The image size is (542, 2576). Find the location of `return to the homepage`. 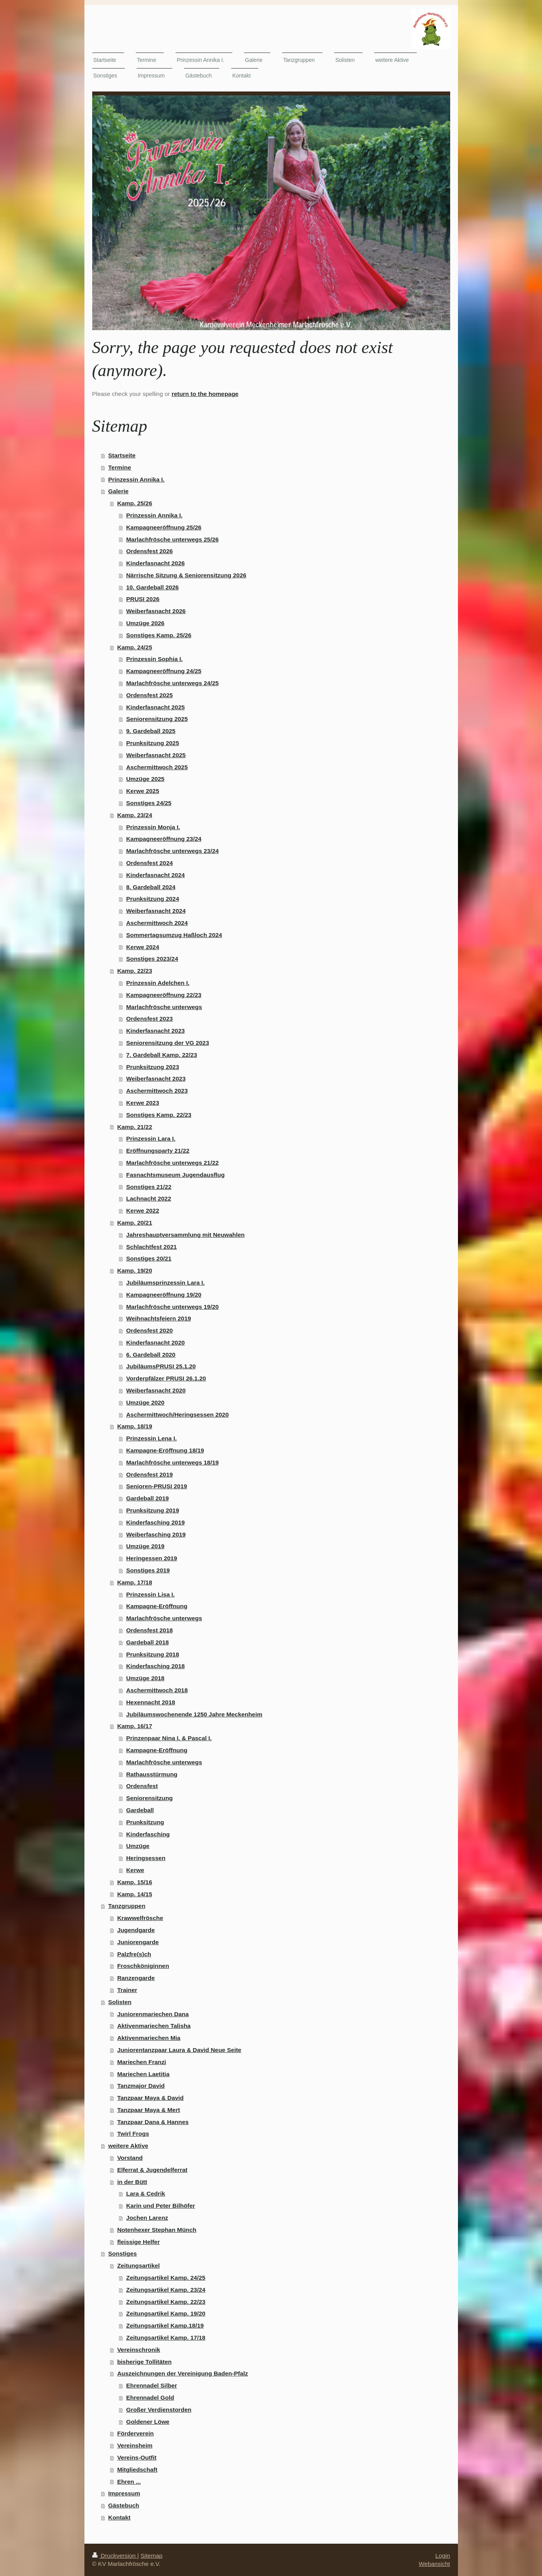

return to the homepage is located at coordinates (205, 393).